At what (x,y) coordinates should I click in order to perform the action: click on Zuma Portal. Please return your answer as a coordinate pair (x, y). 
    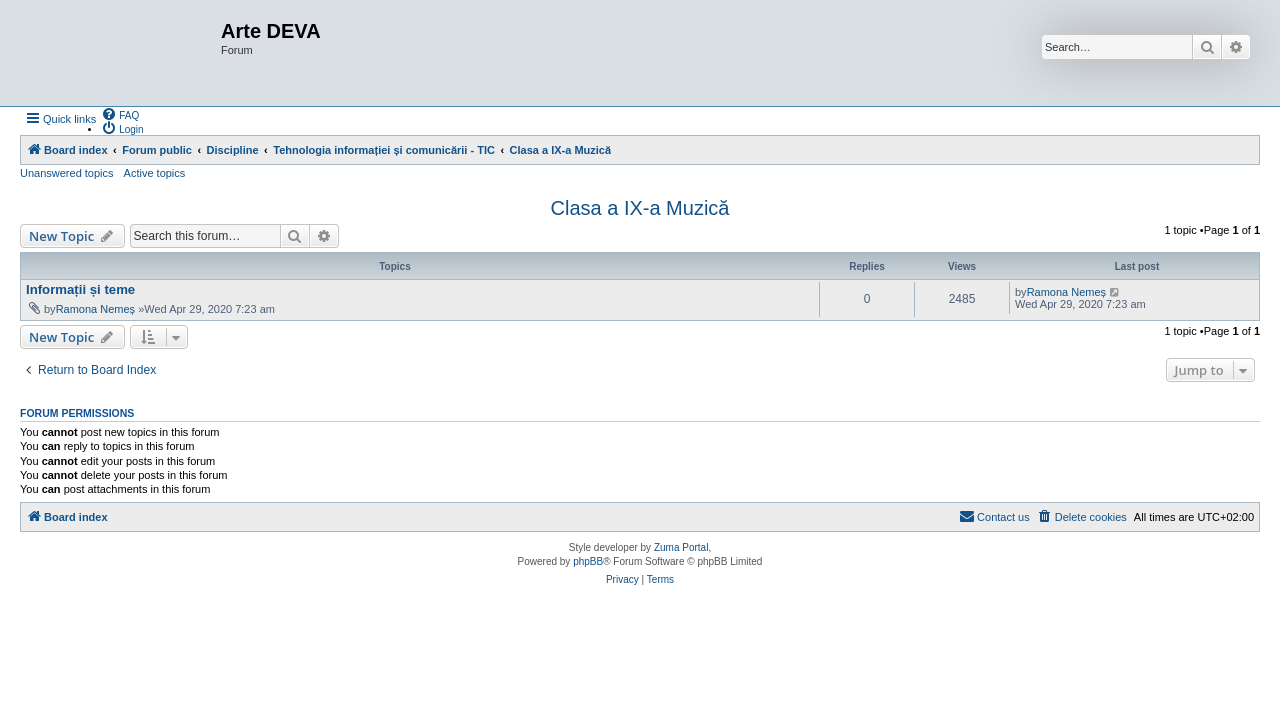
    Looking at the image, I should click on (681, 547).